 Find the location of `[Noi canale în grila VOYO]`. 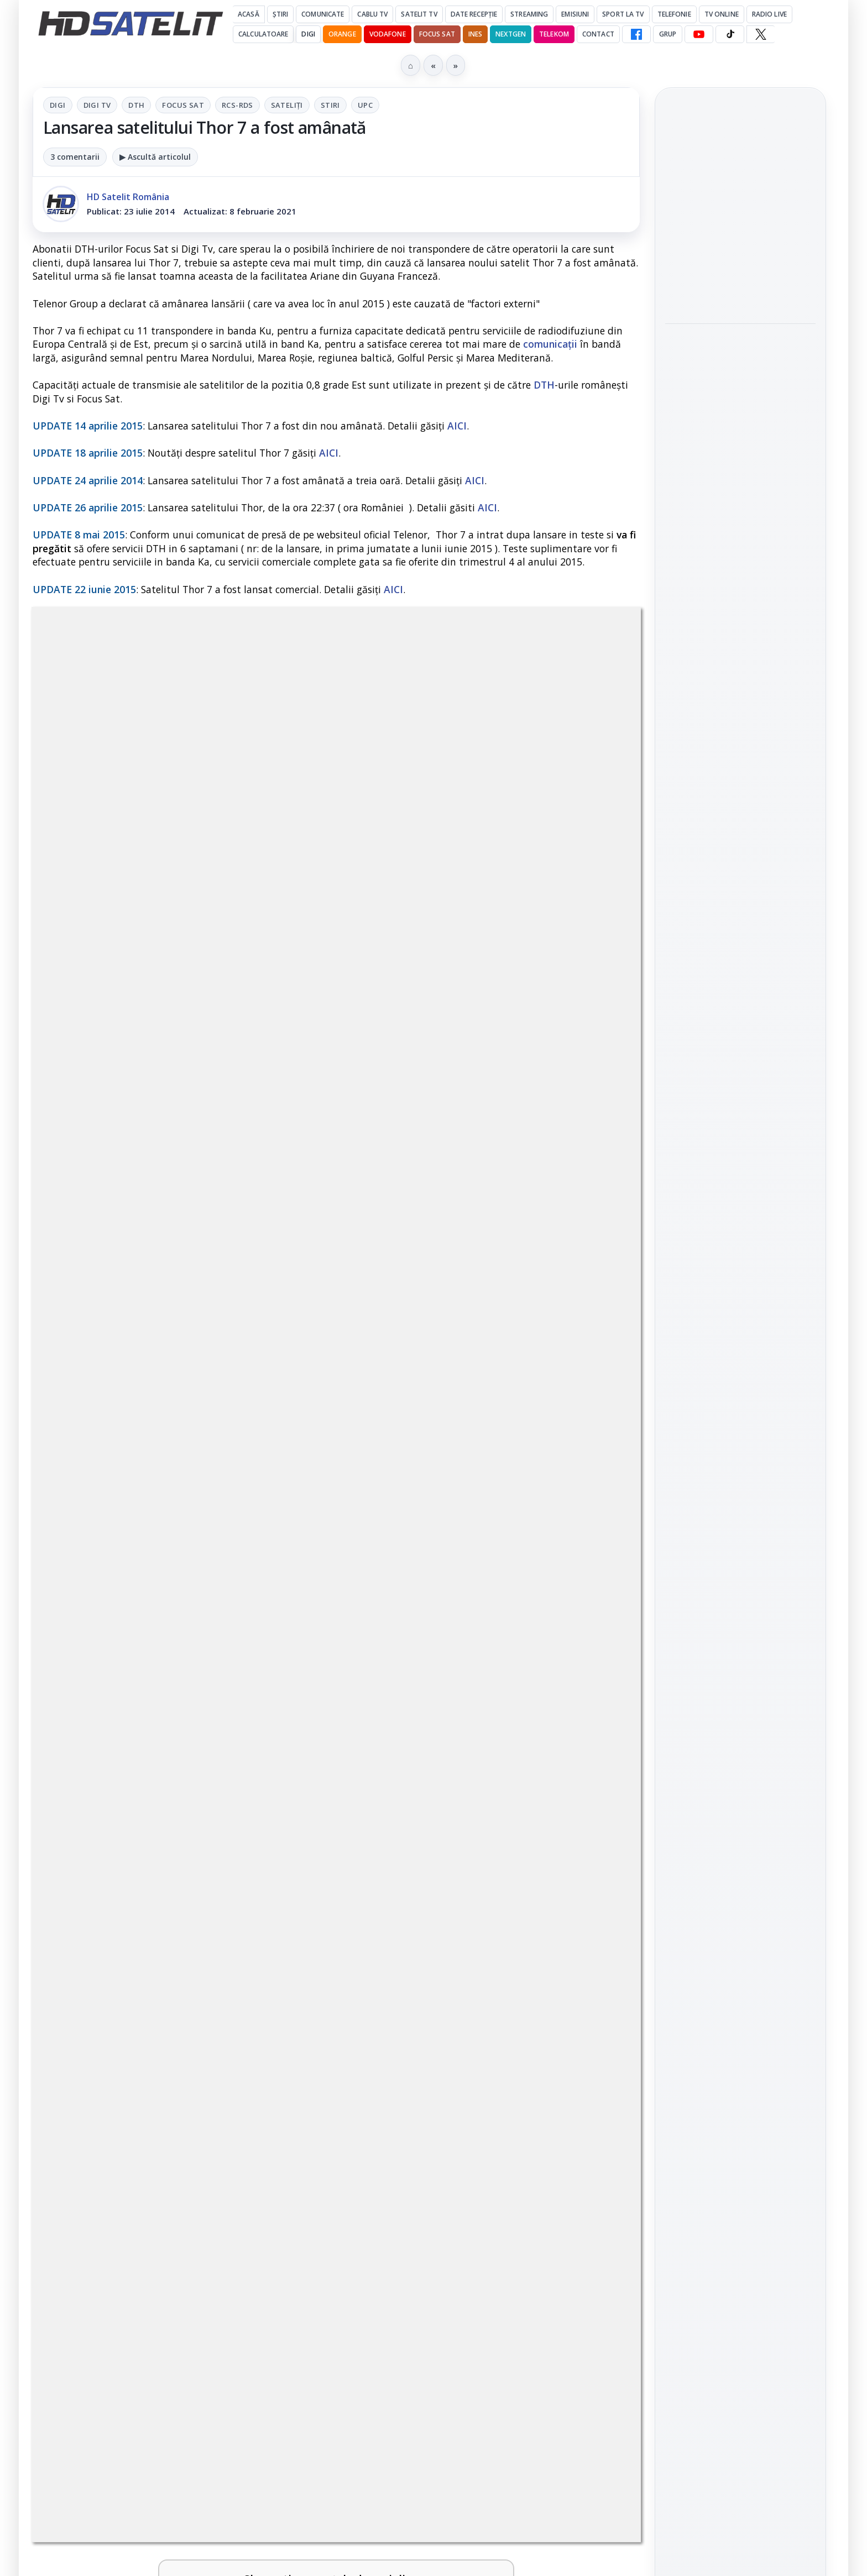

[Noi canale în grila VOYO] is located at coordinates (592, 1551).